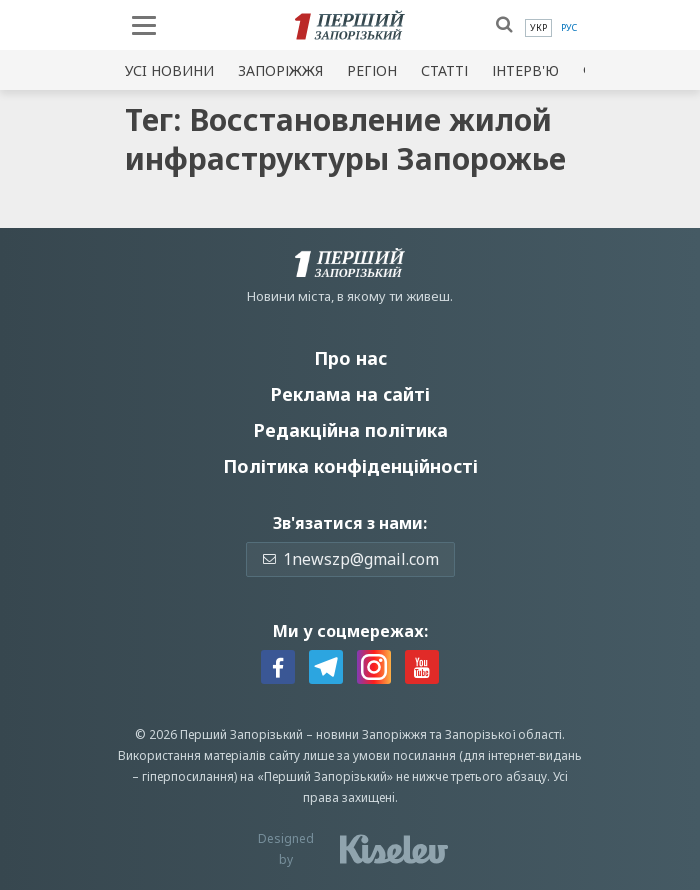  Describe the element at coordinates (350, 430) in the screenshot. I see `Редакційна політика` at that location.